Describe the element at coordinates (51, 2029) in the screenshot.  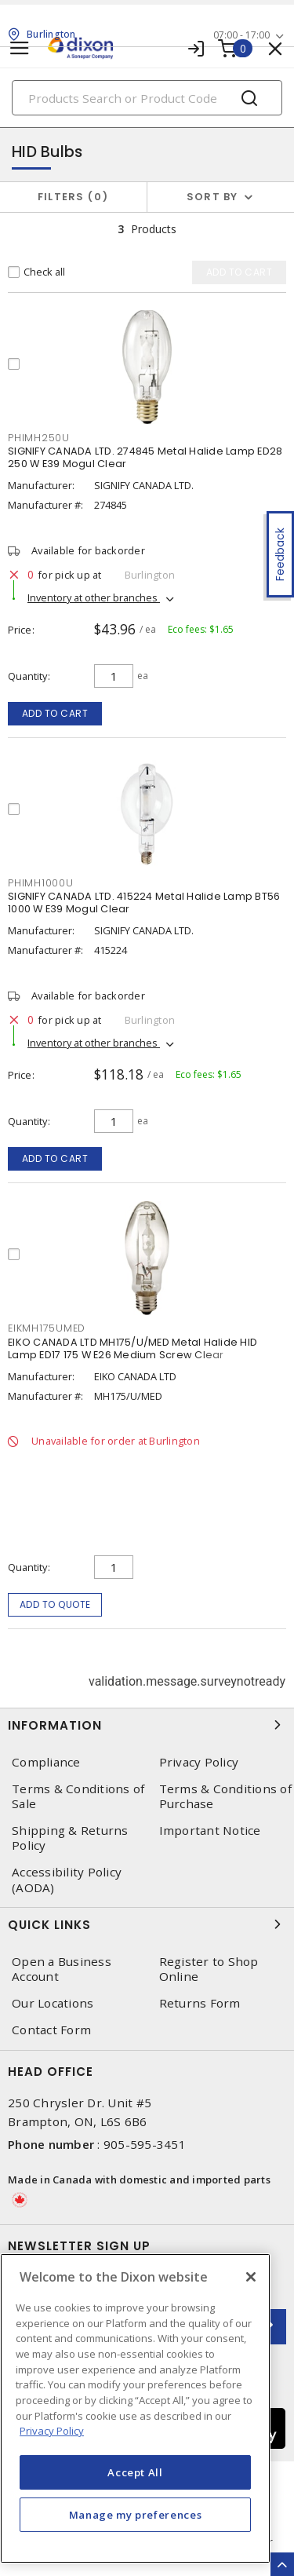
I see `Contact Form` at that location.